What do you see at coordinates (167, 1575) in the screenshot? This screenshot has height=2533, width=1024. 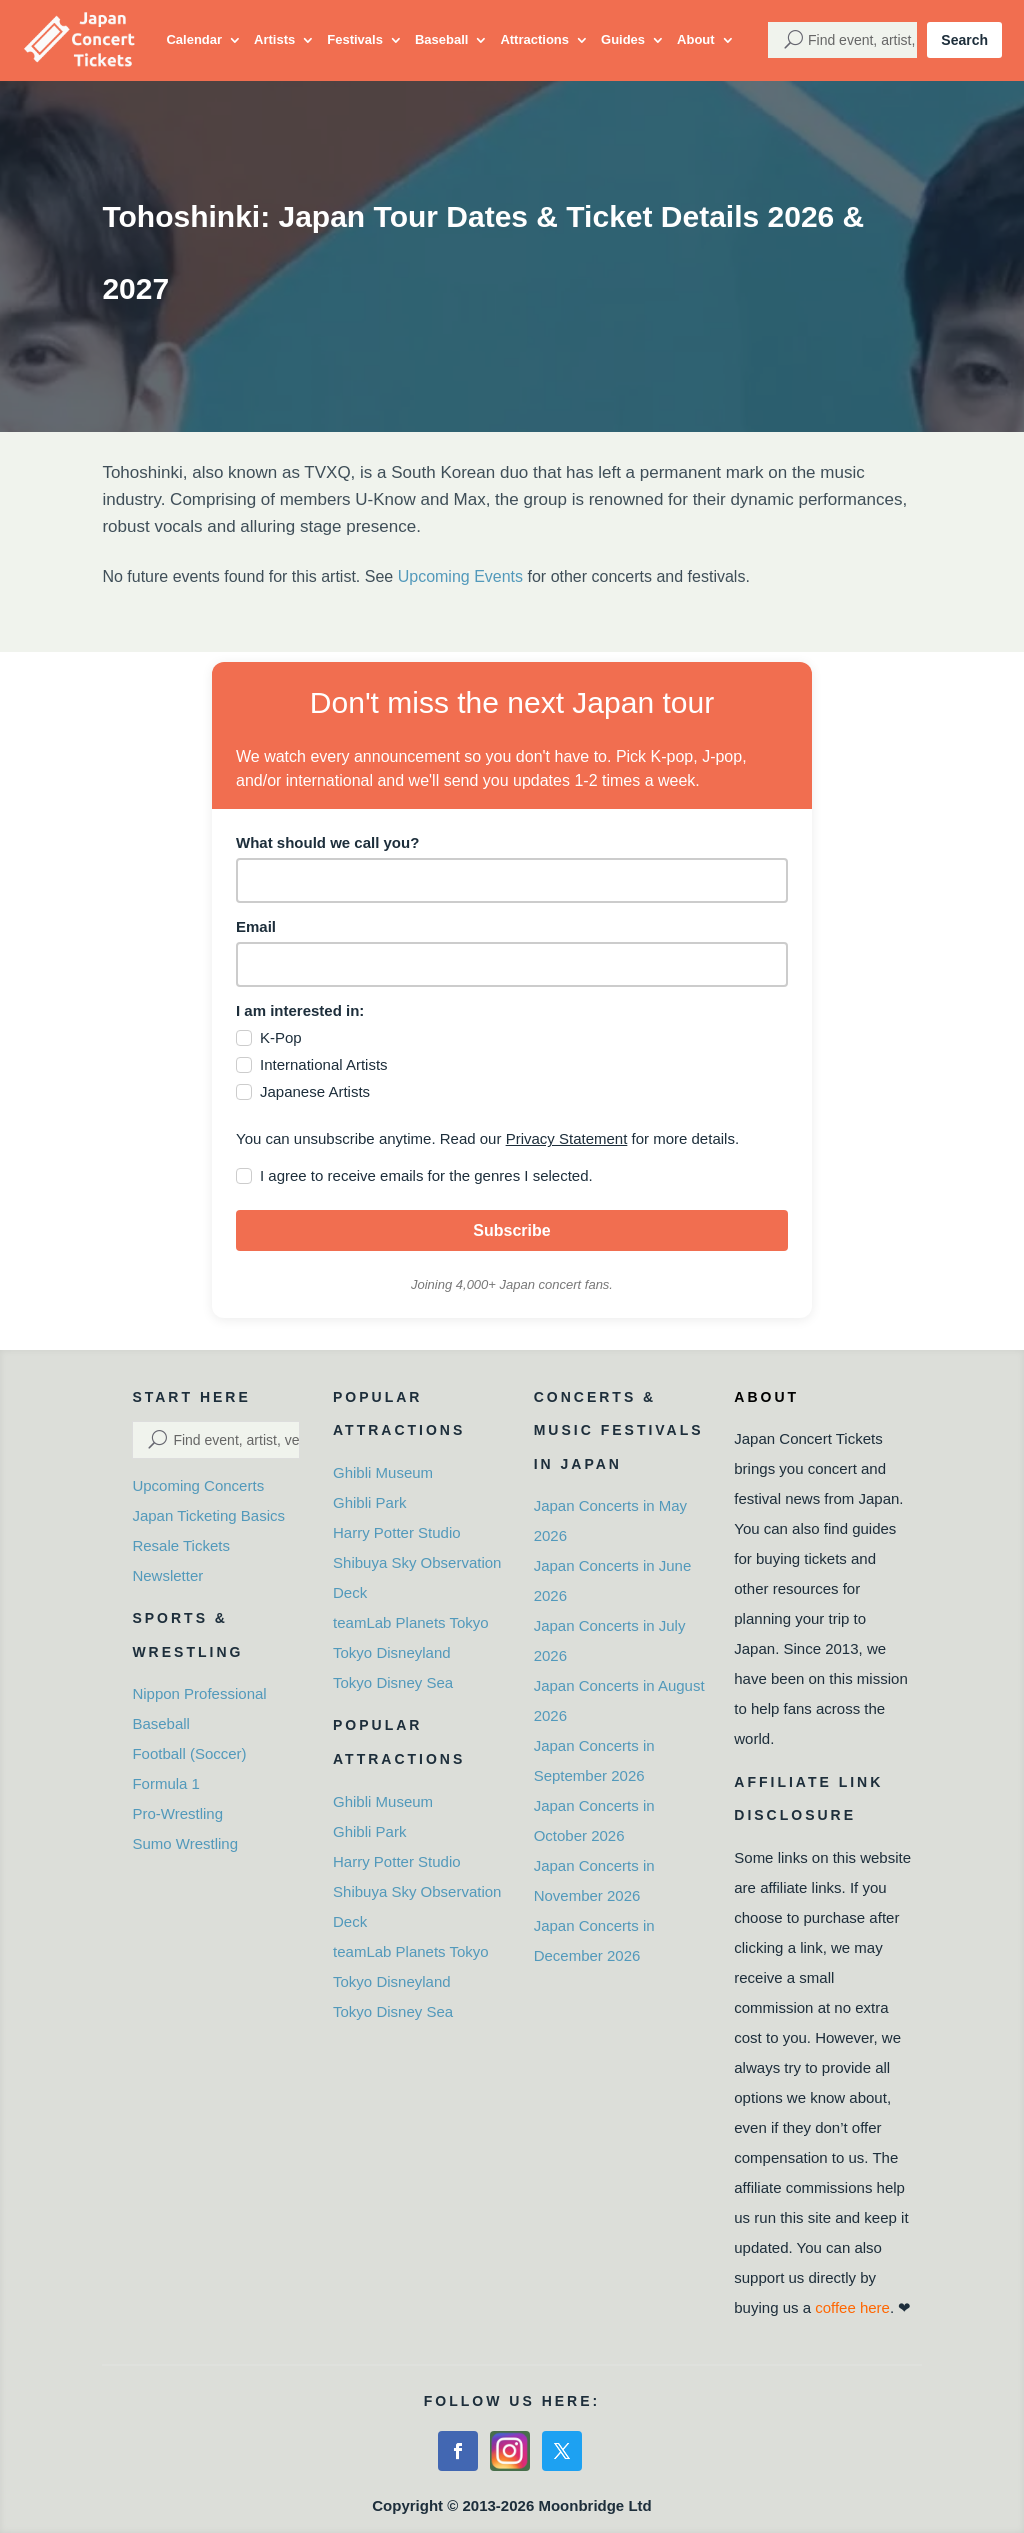 I see `Newsletter` at bounding box center [167, 1575].